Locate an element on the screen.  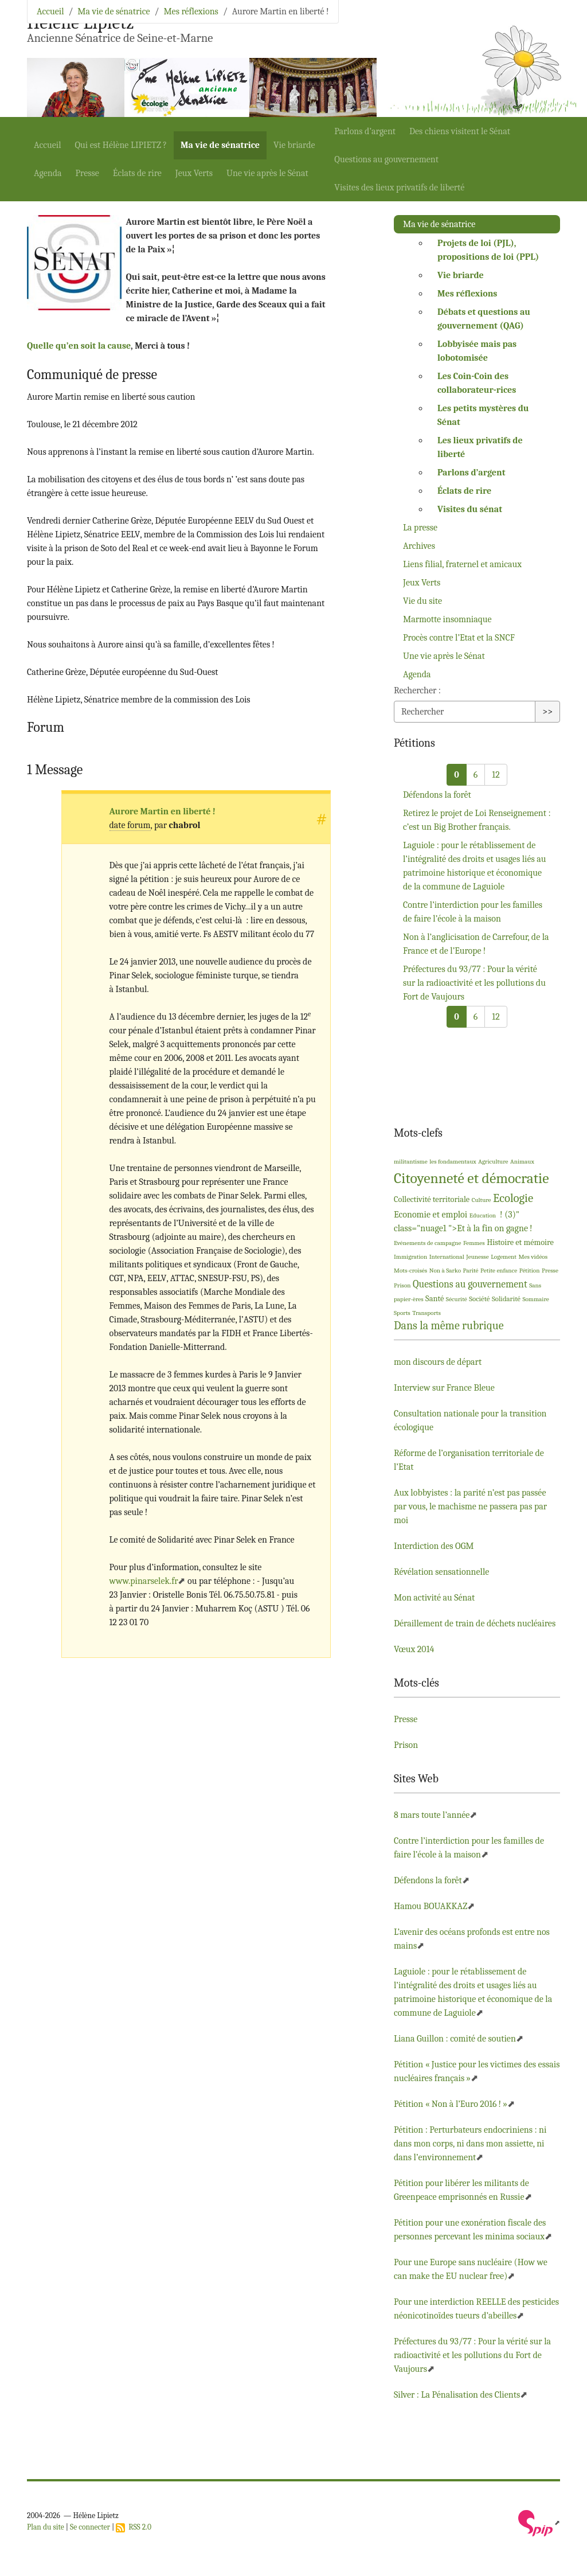
Les lieux privatifs de liberté is located at coordinates (480, 447).